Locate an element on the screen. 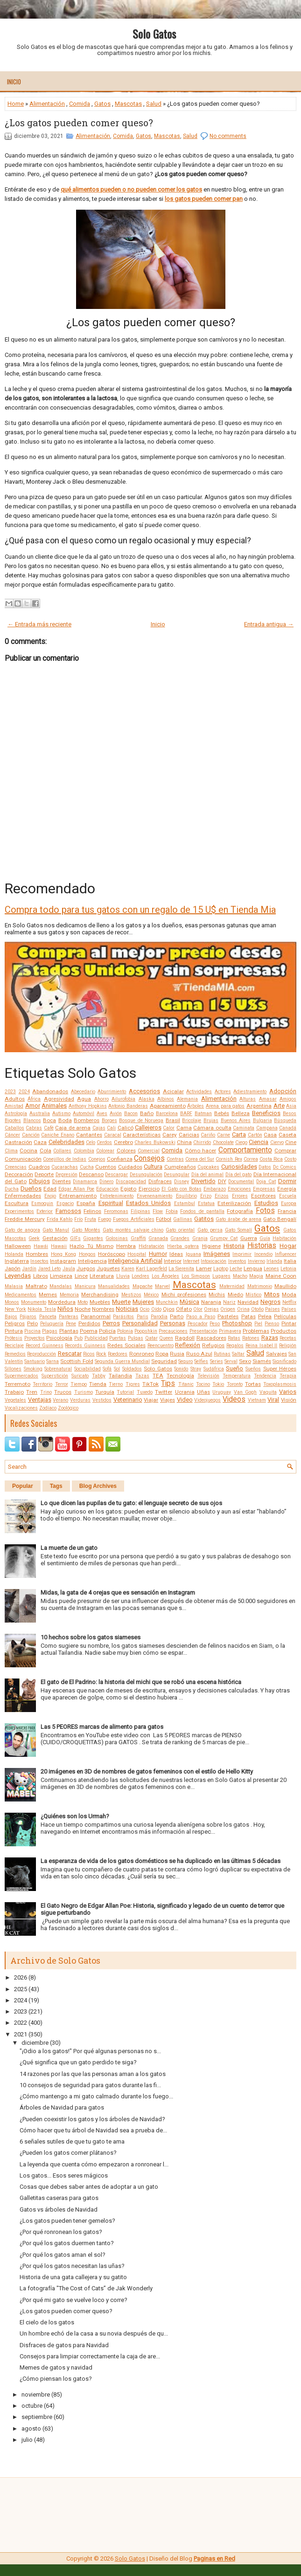 This screenshot has width=301, height=2576. octubre is located at coordinates (31, 2405).